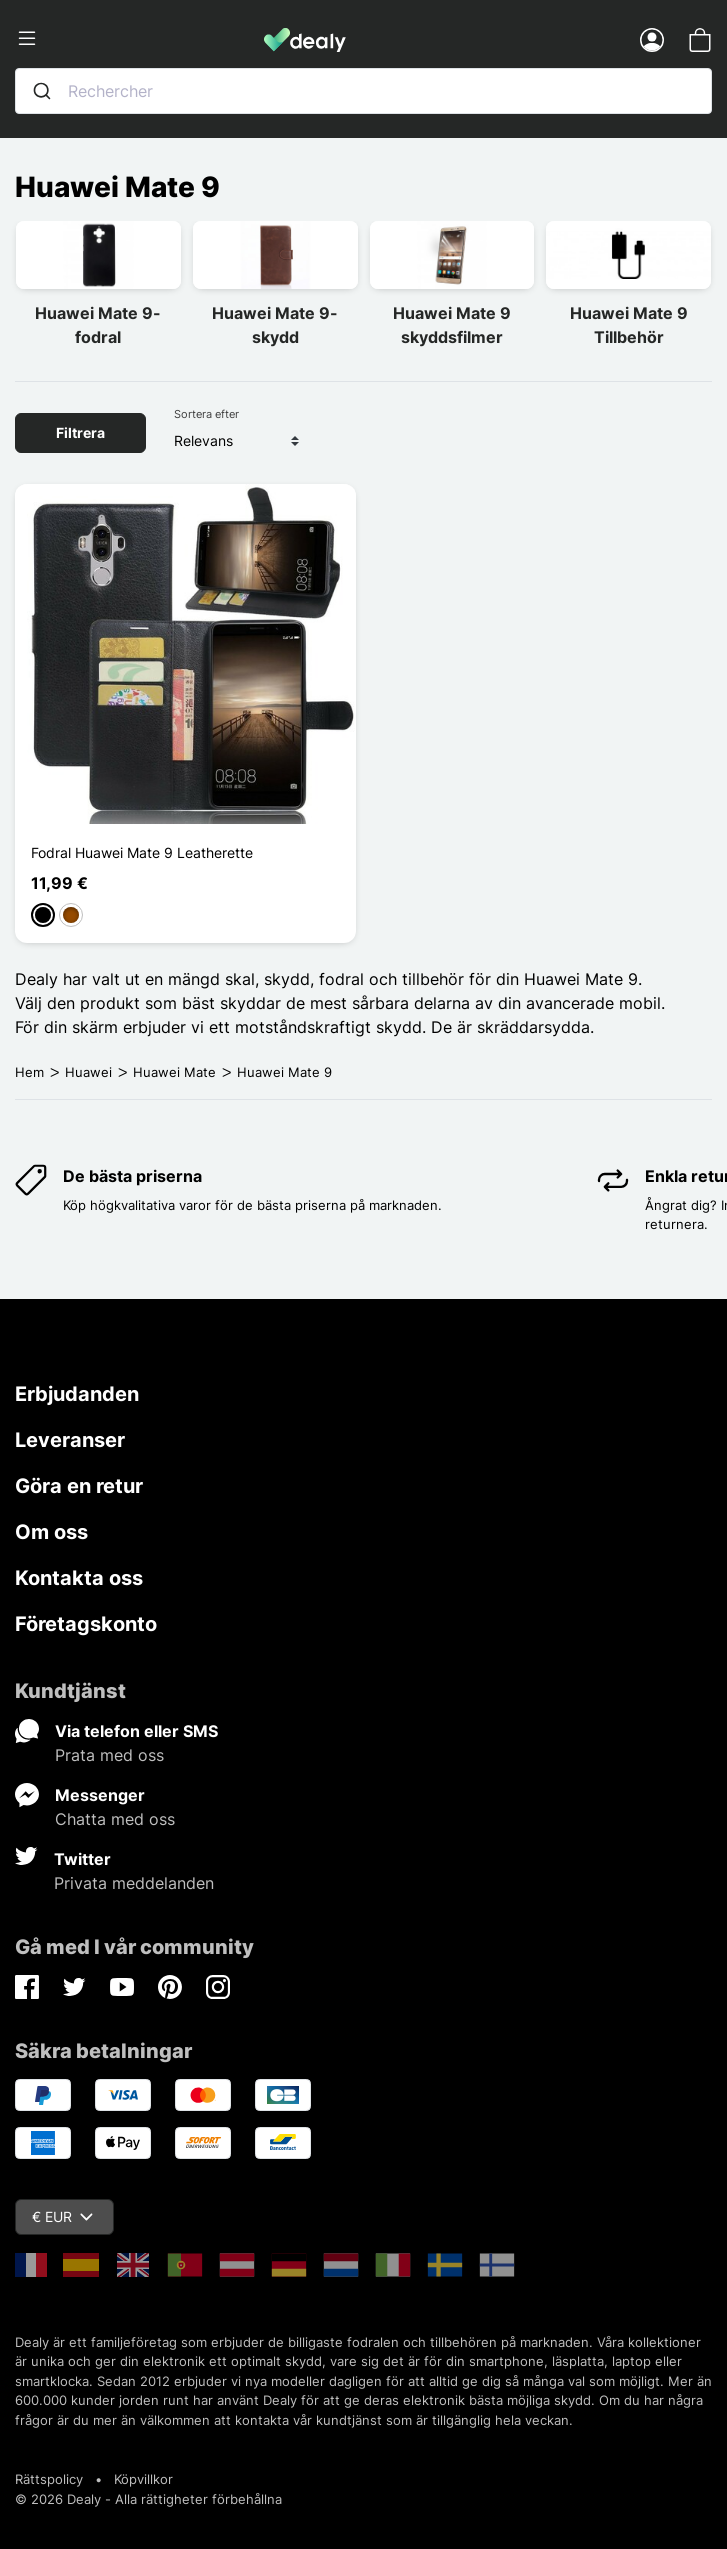  What do you see at coordinates (77, 1394) in the screenshot?
I see `Erbjudanden` at bounding box center [77, 1394].